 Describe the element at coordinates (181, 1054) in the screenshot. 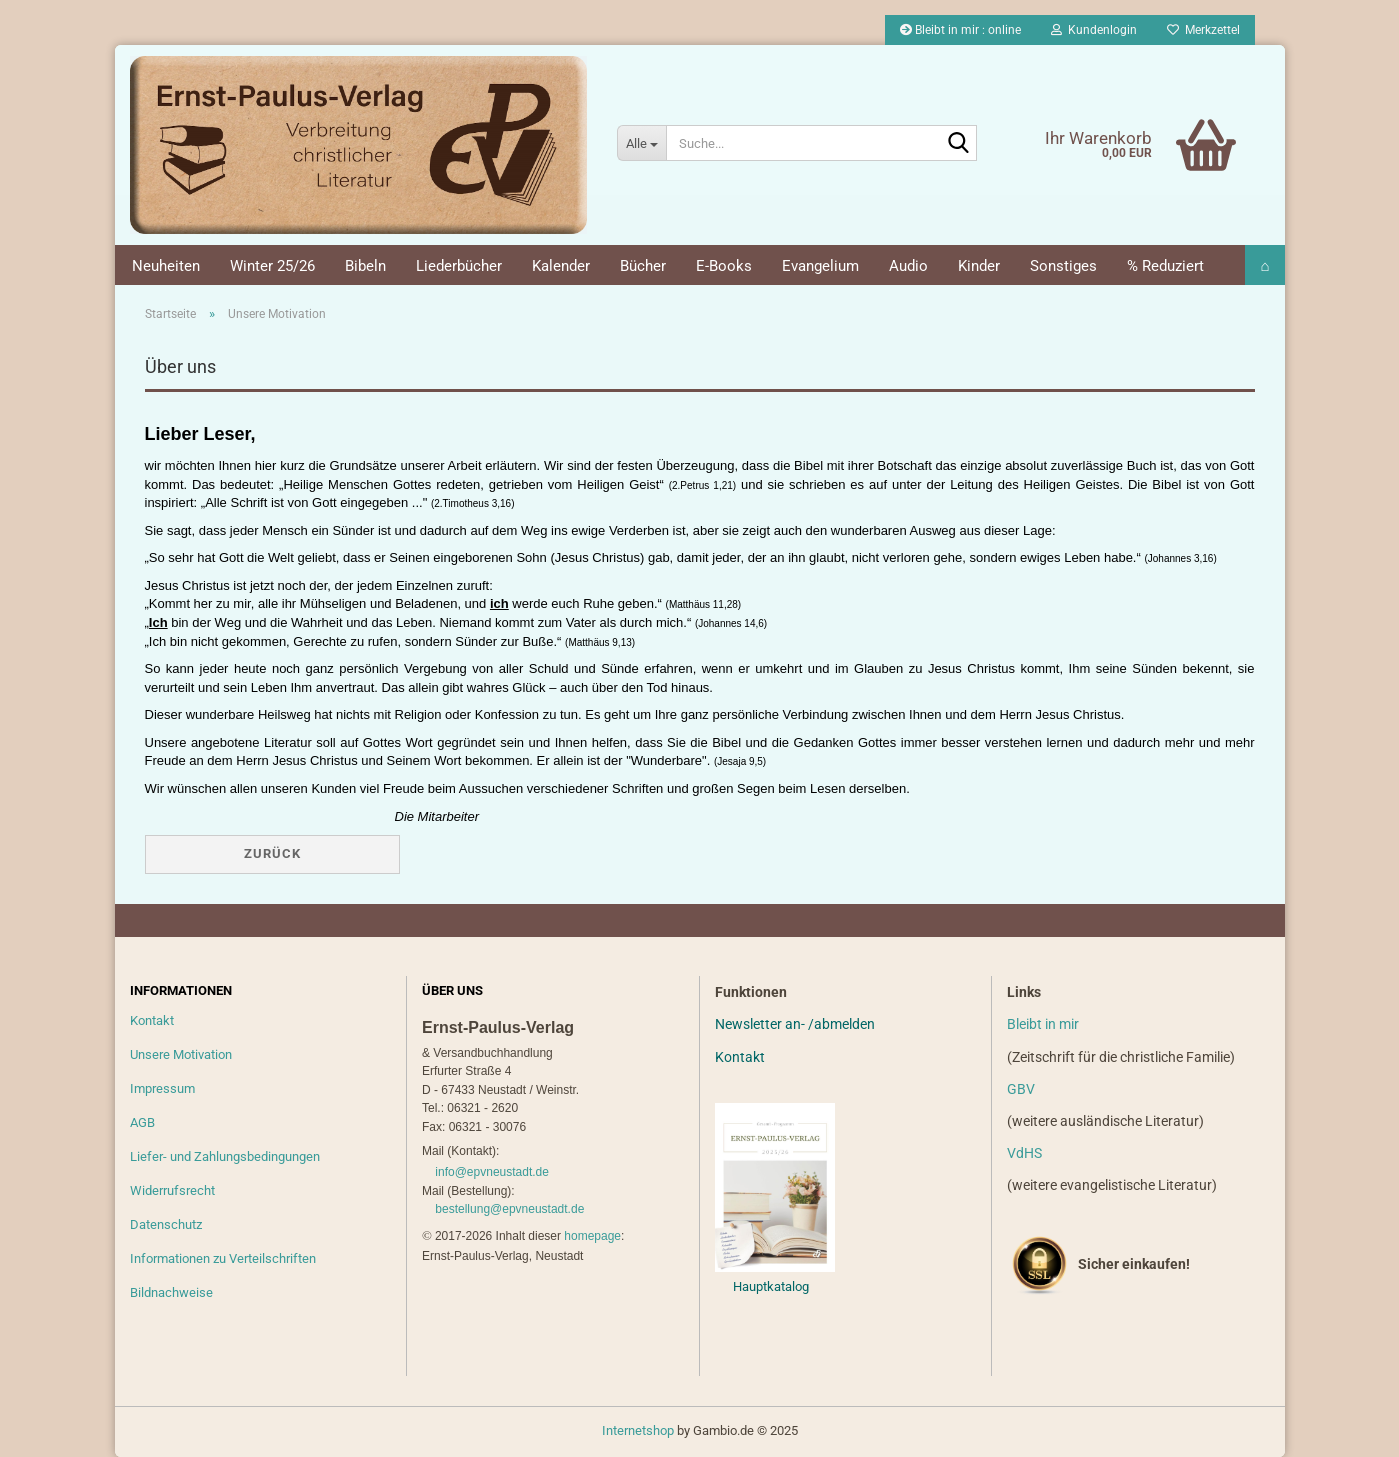

I see `Unsere Motivation` at that location.